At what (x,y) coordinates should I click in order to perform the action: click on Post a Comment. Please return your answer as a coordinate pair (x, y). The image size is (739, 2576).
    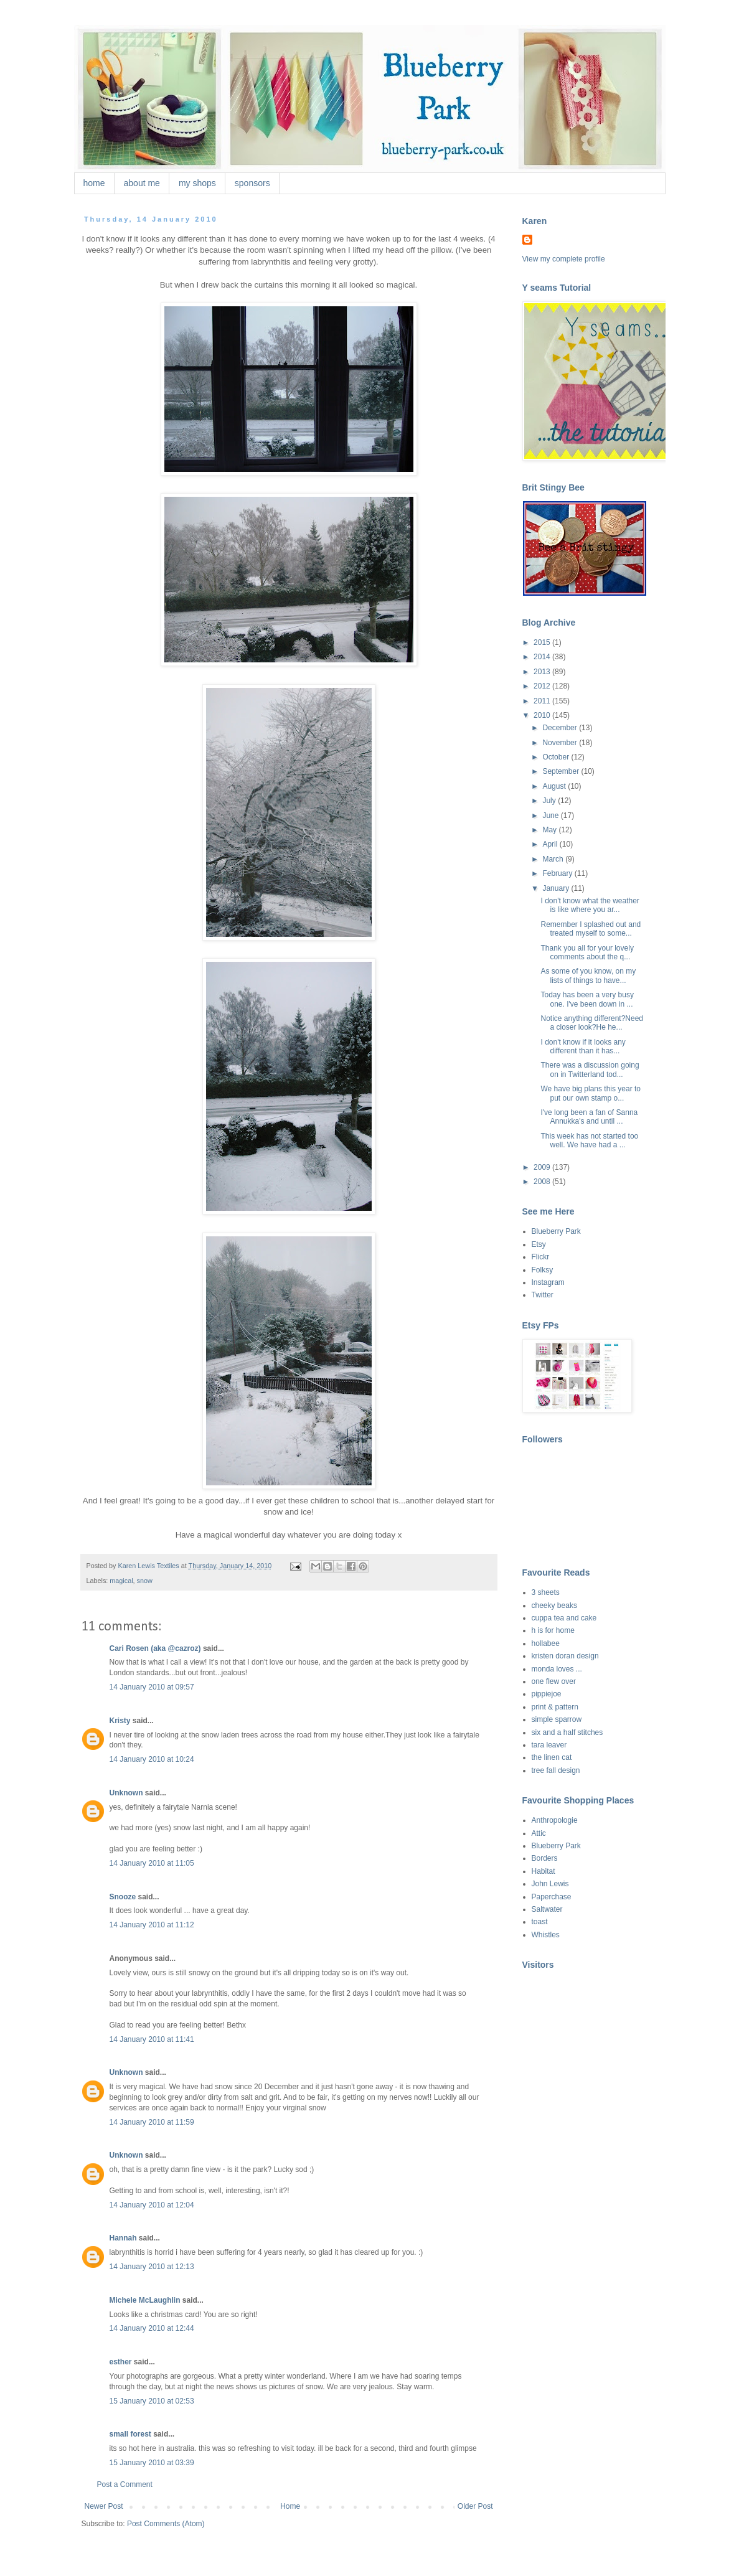
    Looking at the image, I should click on (125, 2484).